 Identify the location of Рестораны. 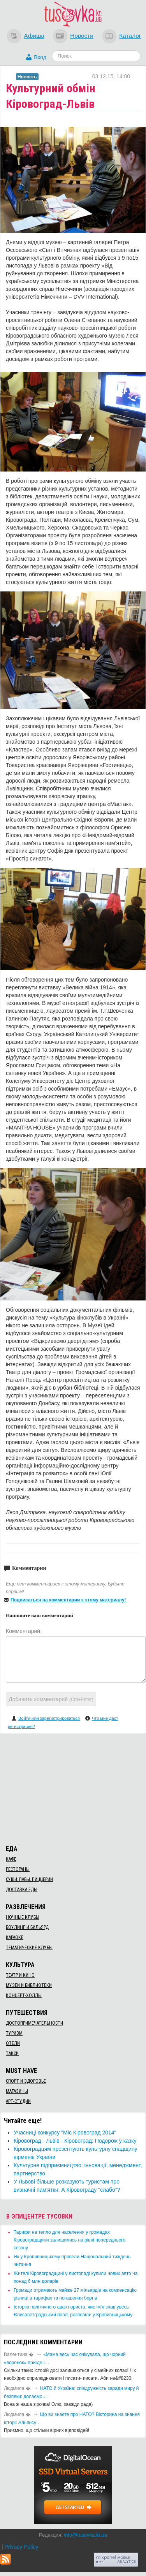
(18, 1869).